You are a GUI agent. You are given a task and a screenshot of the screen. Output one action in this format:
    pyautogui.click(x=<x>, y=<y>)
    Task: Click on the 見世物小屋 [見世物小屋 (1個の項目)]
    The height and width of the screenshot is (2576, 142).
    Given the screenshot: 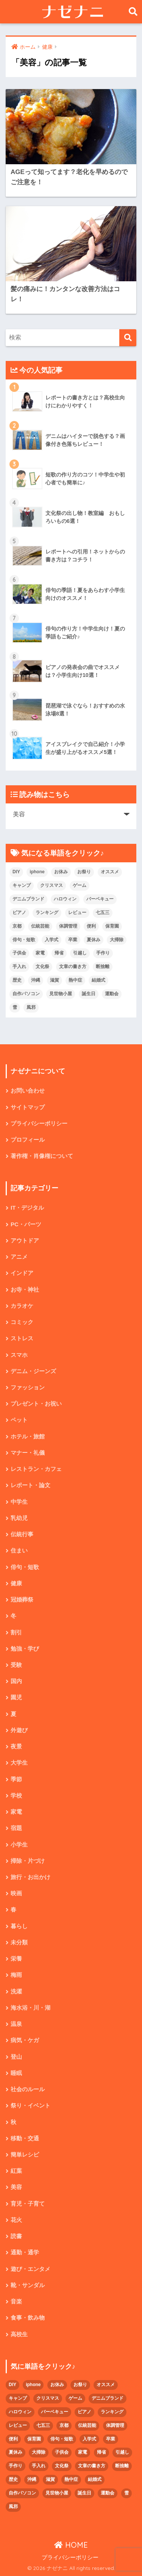 What is the action you would take?
    pyautogui.click(x=60, y=993)
    